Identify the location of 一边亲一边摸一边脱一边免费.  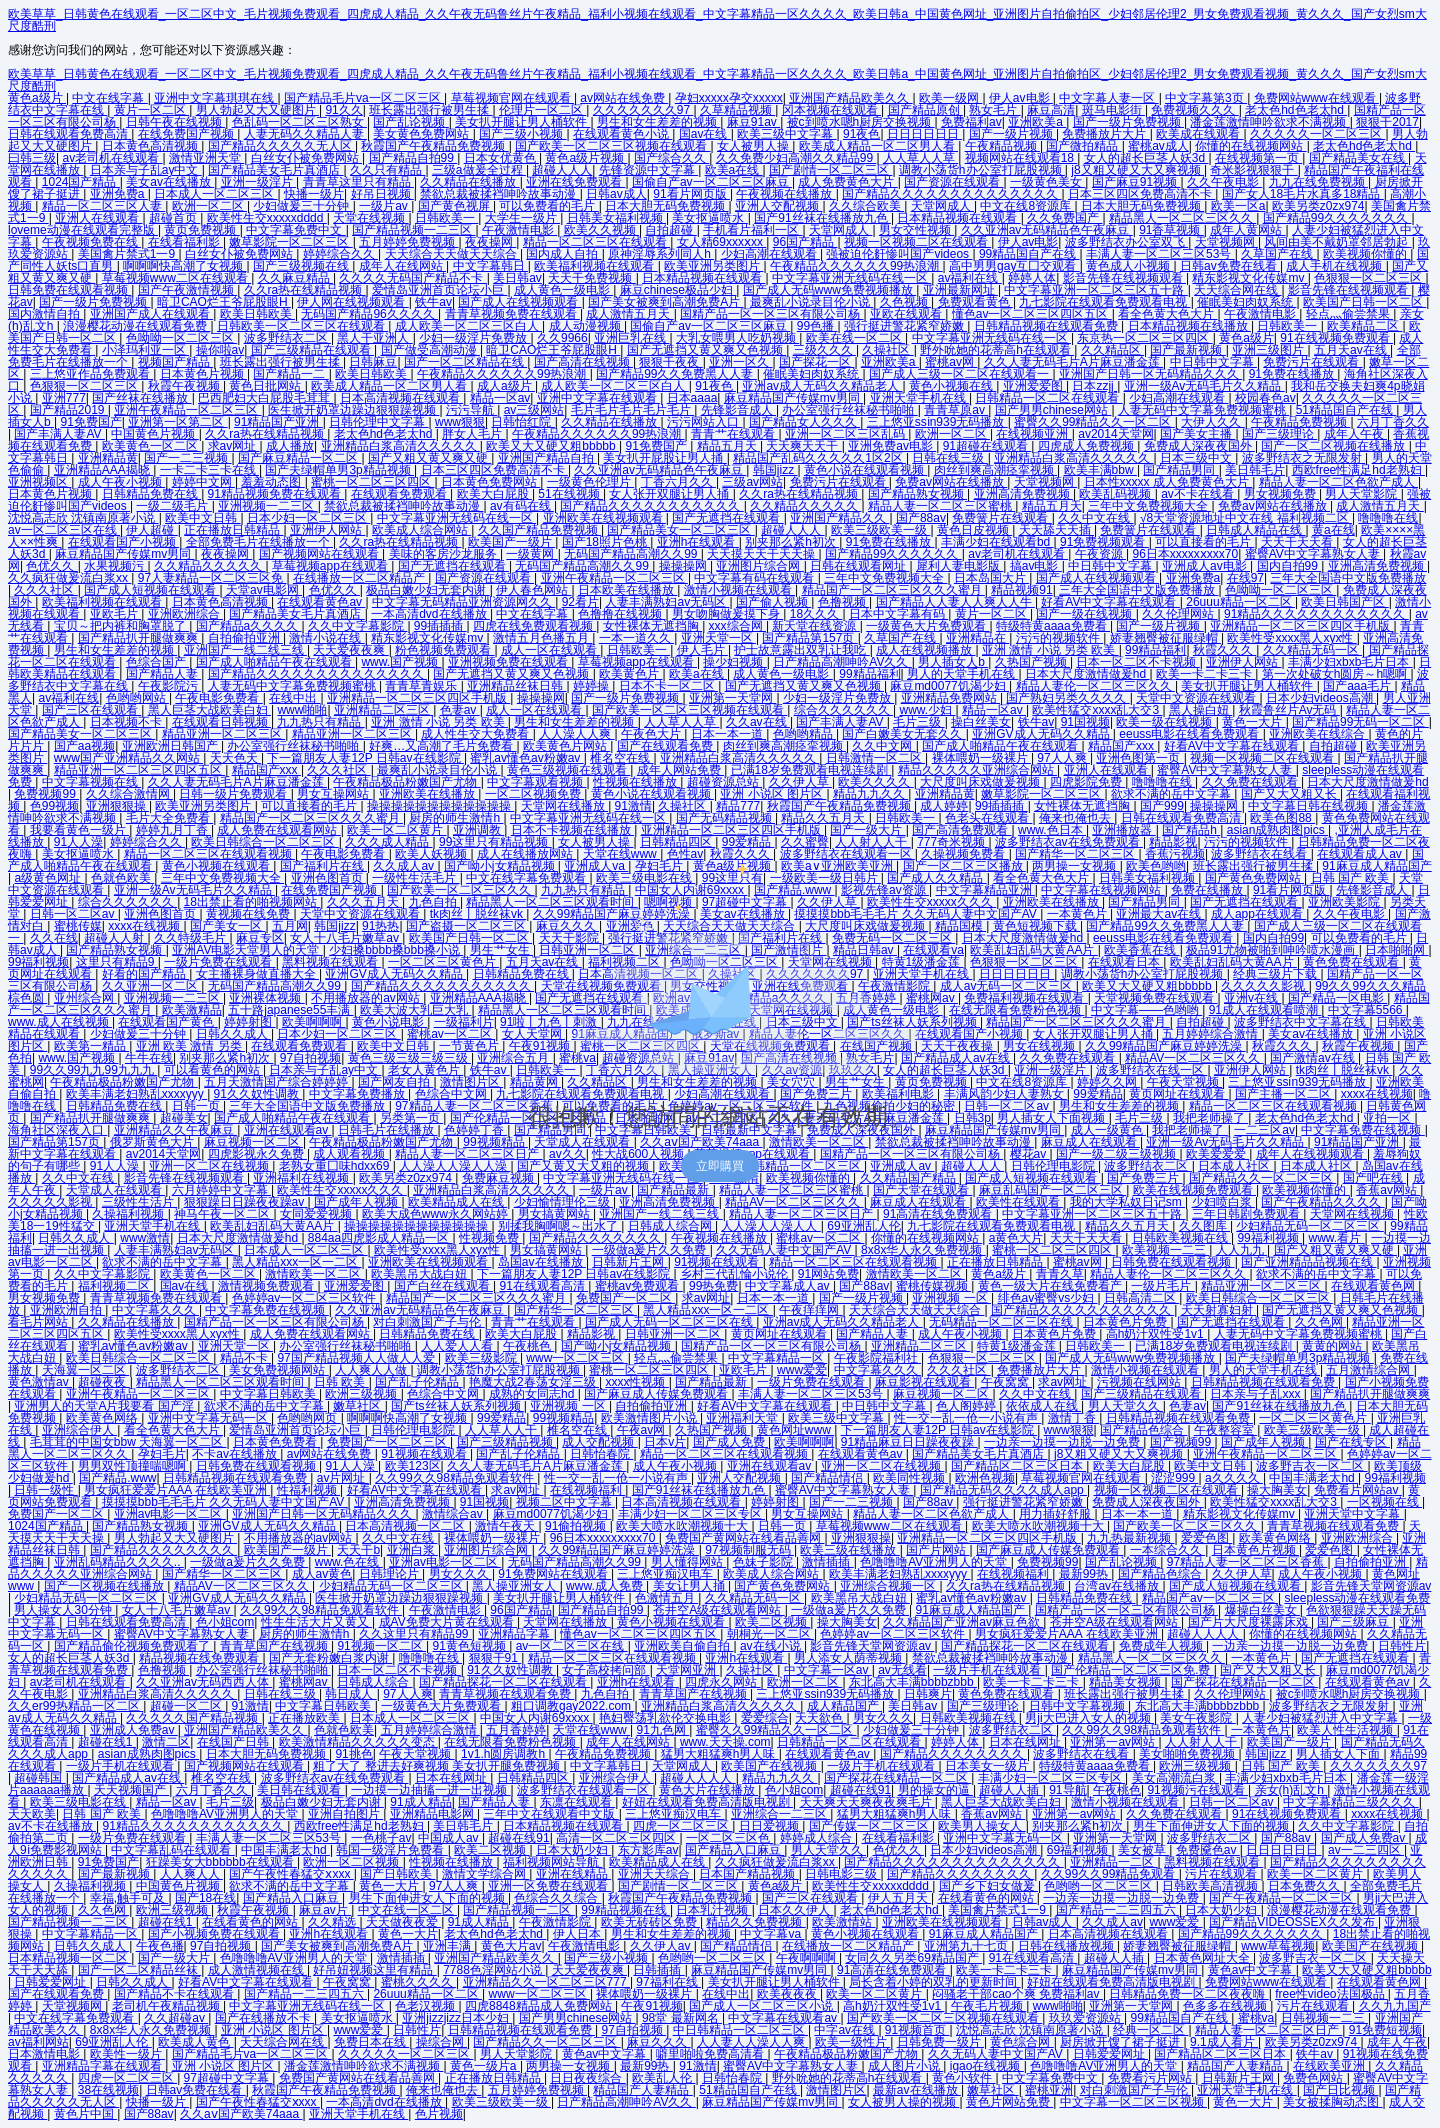
(1063, 1442).